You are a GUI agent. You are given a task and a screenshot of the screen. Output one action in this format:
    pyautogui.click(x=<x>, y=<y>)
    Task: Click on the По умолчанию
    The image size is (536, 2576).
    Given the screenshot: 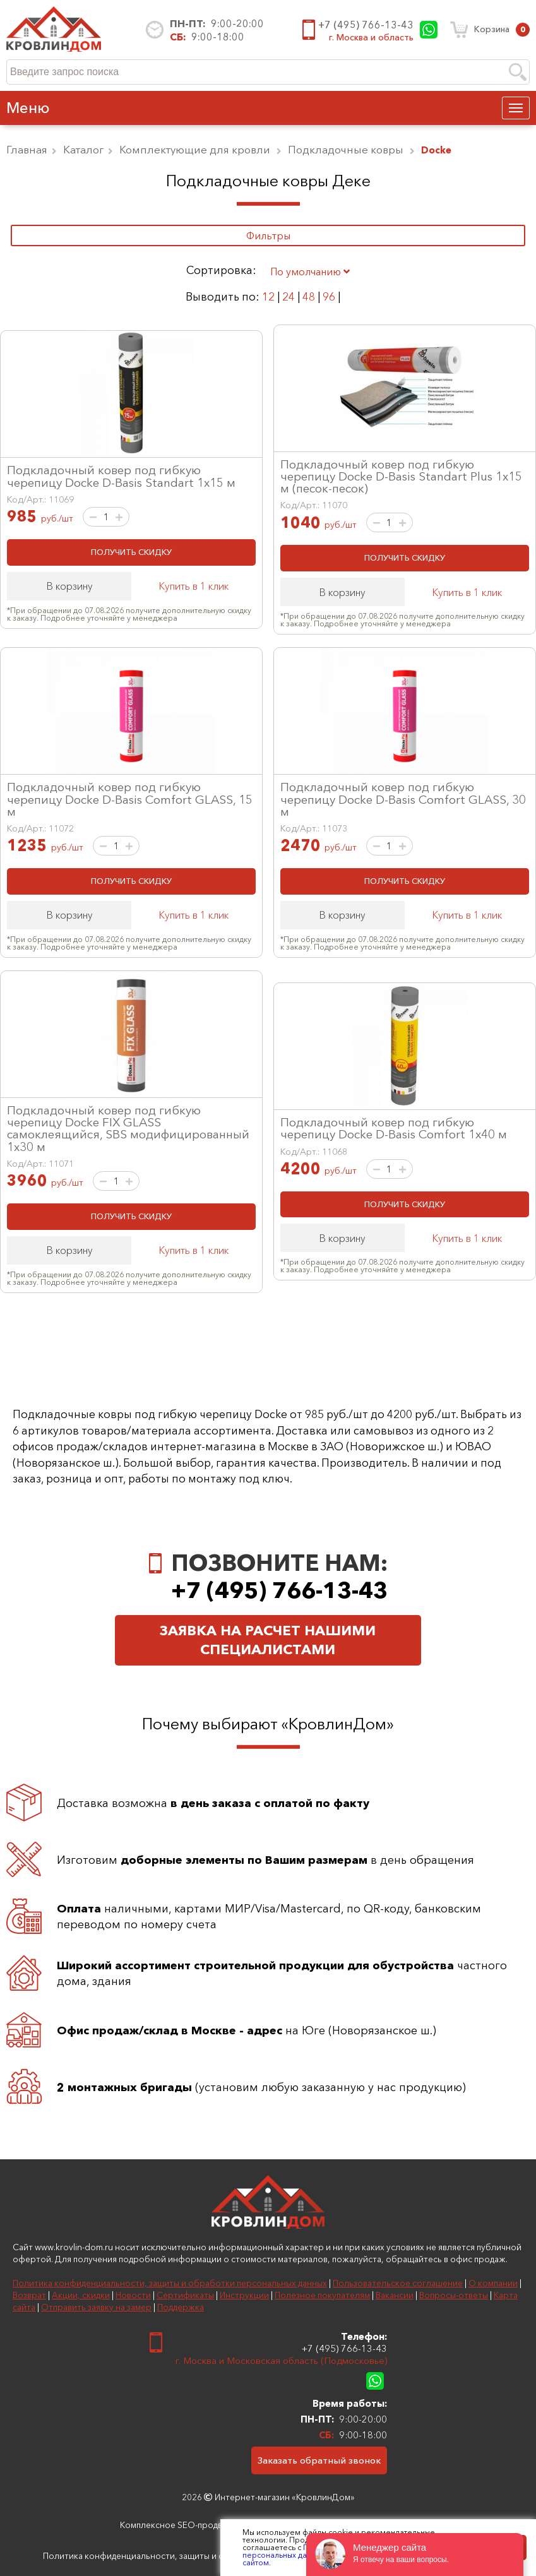 What is the action you would take?
    pyautogui.click(x=310, y=271)
    